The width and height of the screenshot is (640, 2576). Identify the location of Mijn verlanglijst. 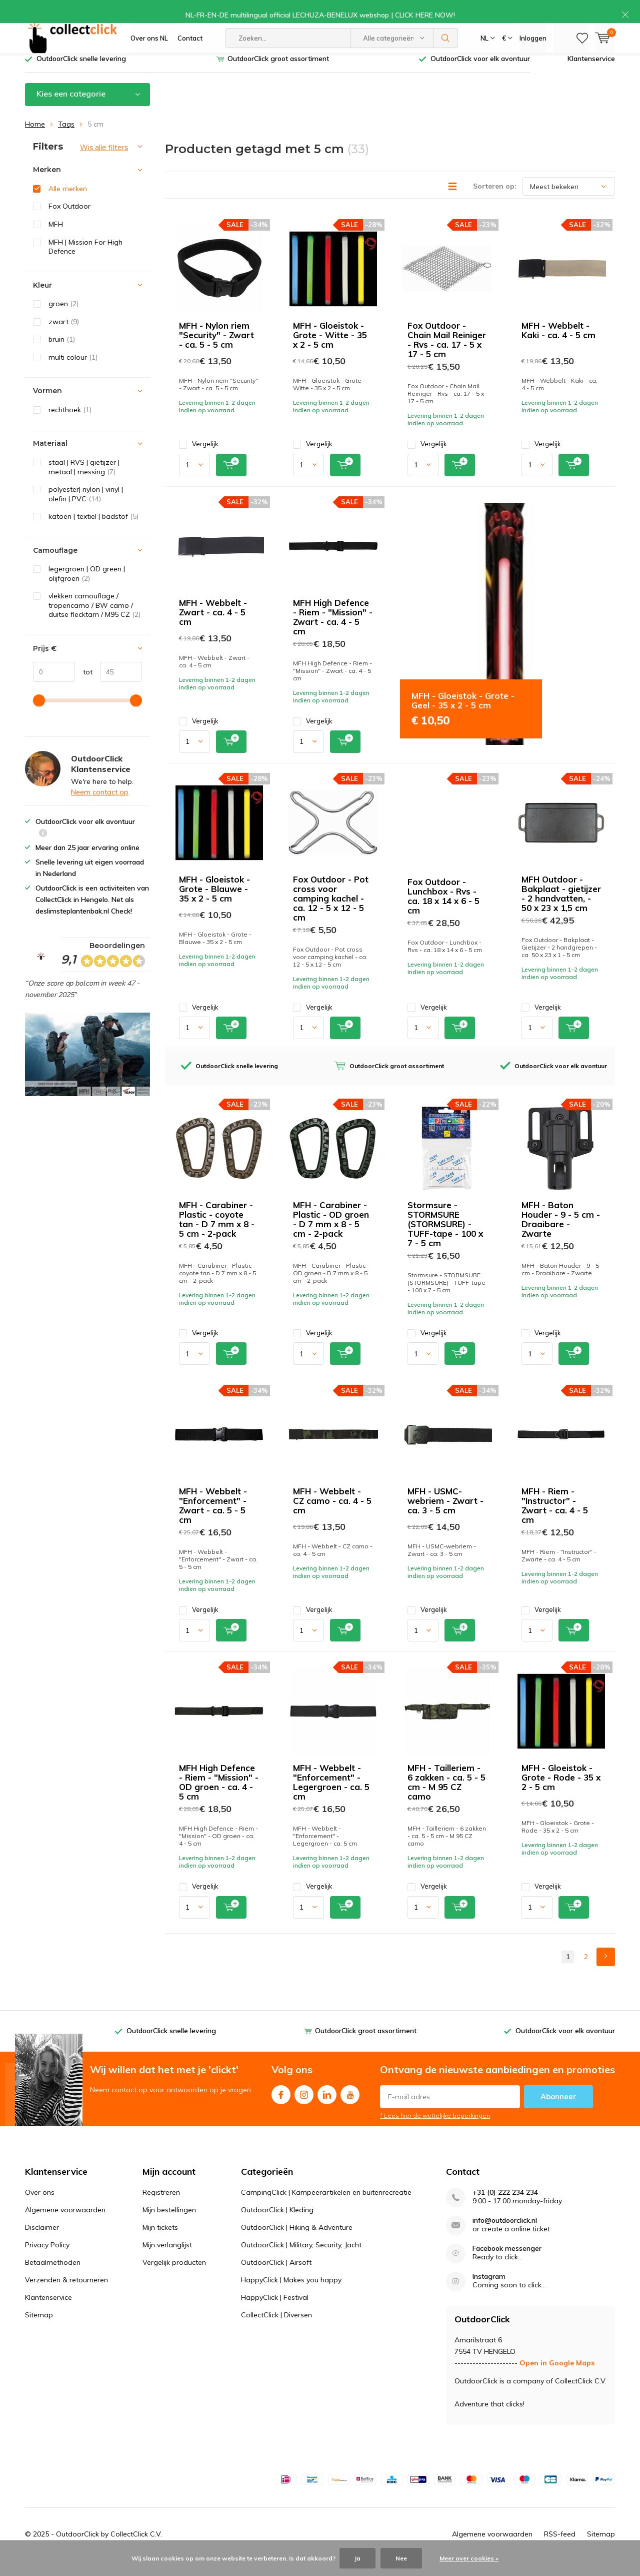
(167, 2259).